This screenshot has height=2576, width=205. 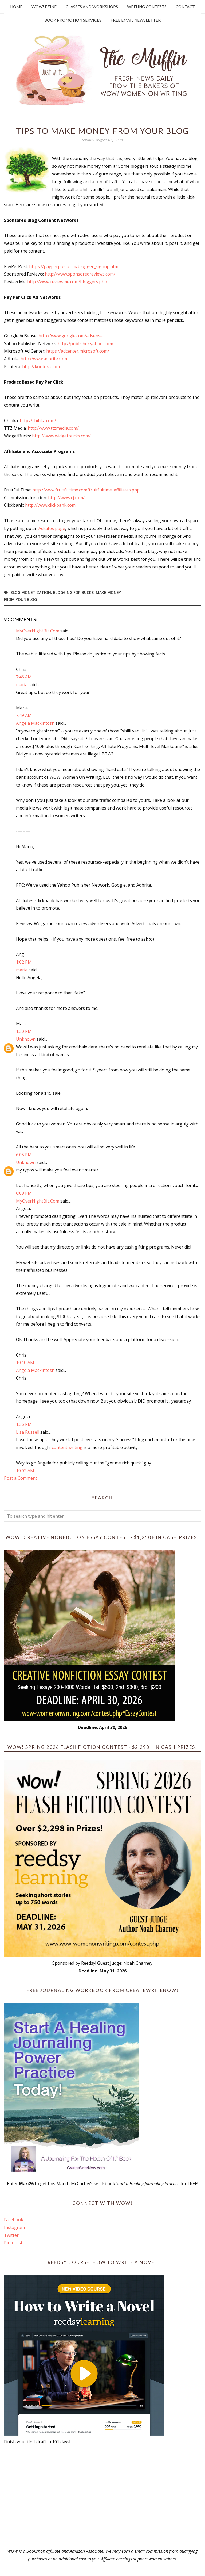 I want to click on MyOverNightBiz.Com, so click(x=37, y=631).